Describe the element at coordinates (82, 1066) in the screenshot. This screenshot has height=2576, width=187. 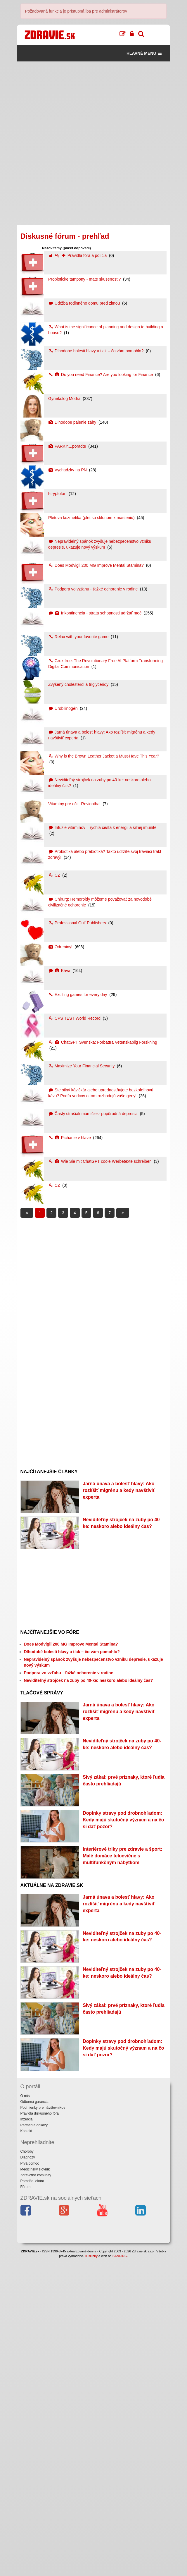
I see `Maximize Your Financial Security` at that location.